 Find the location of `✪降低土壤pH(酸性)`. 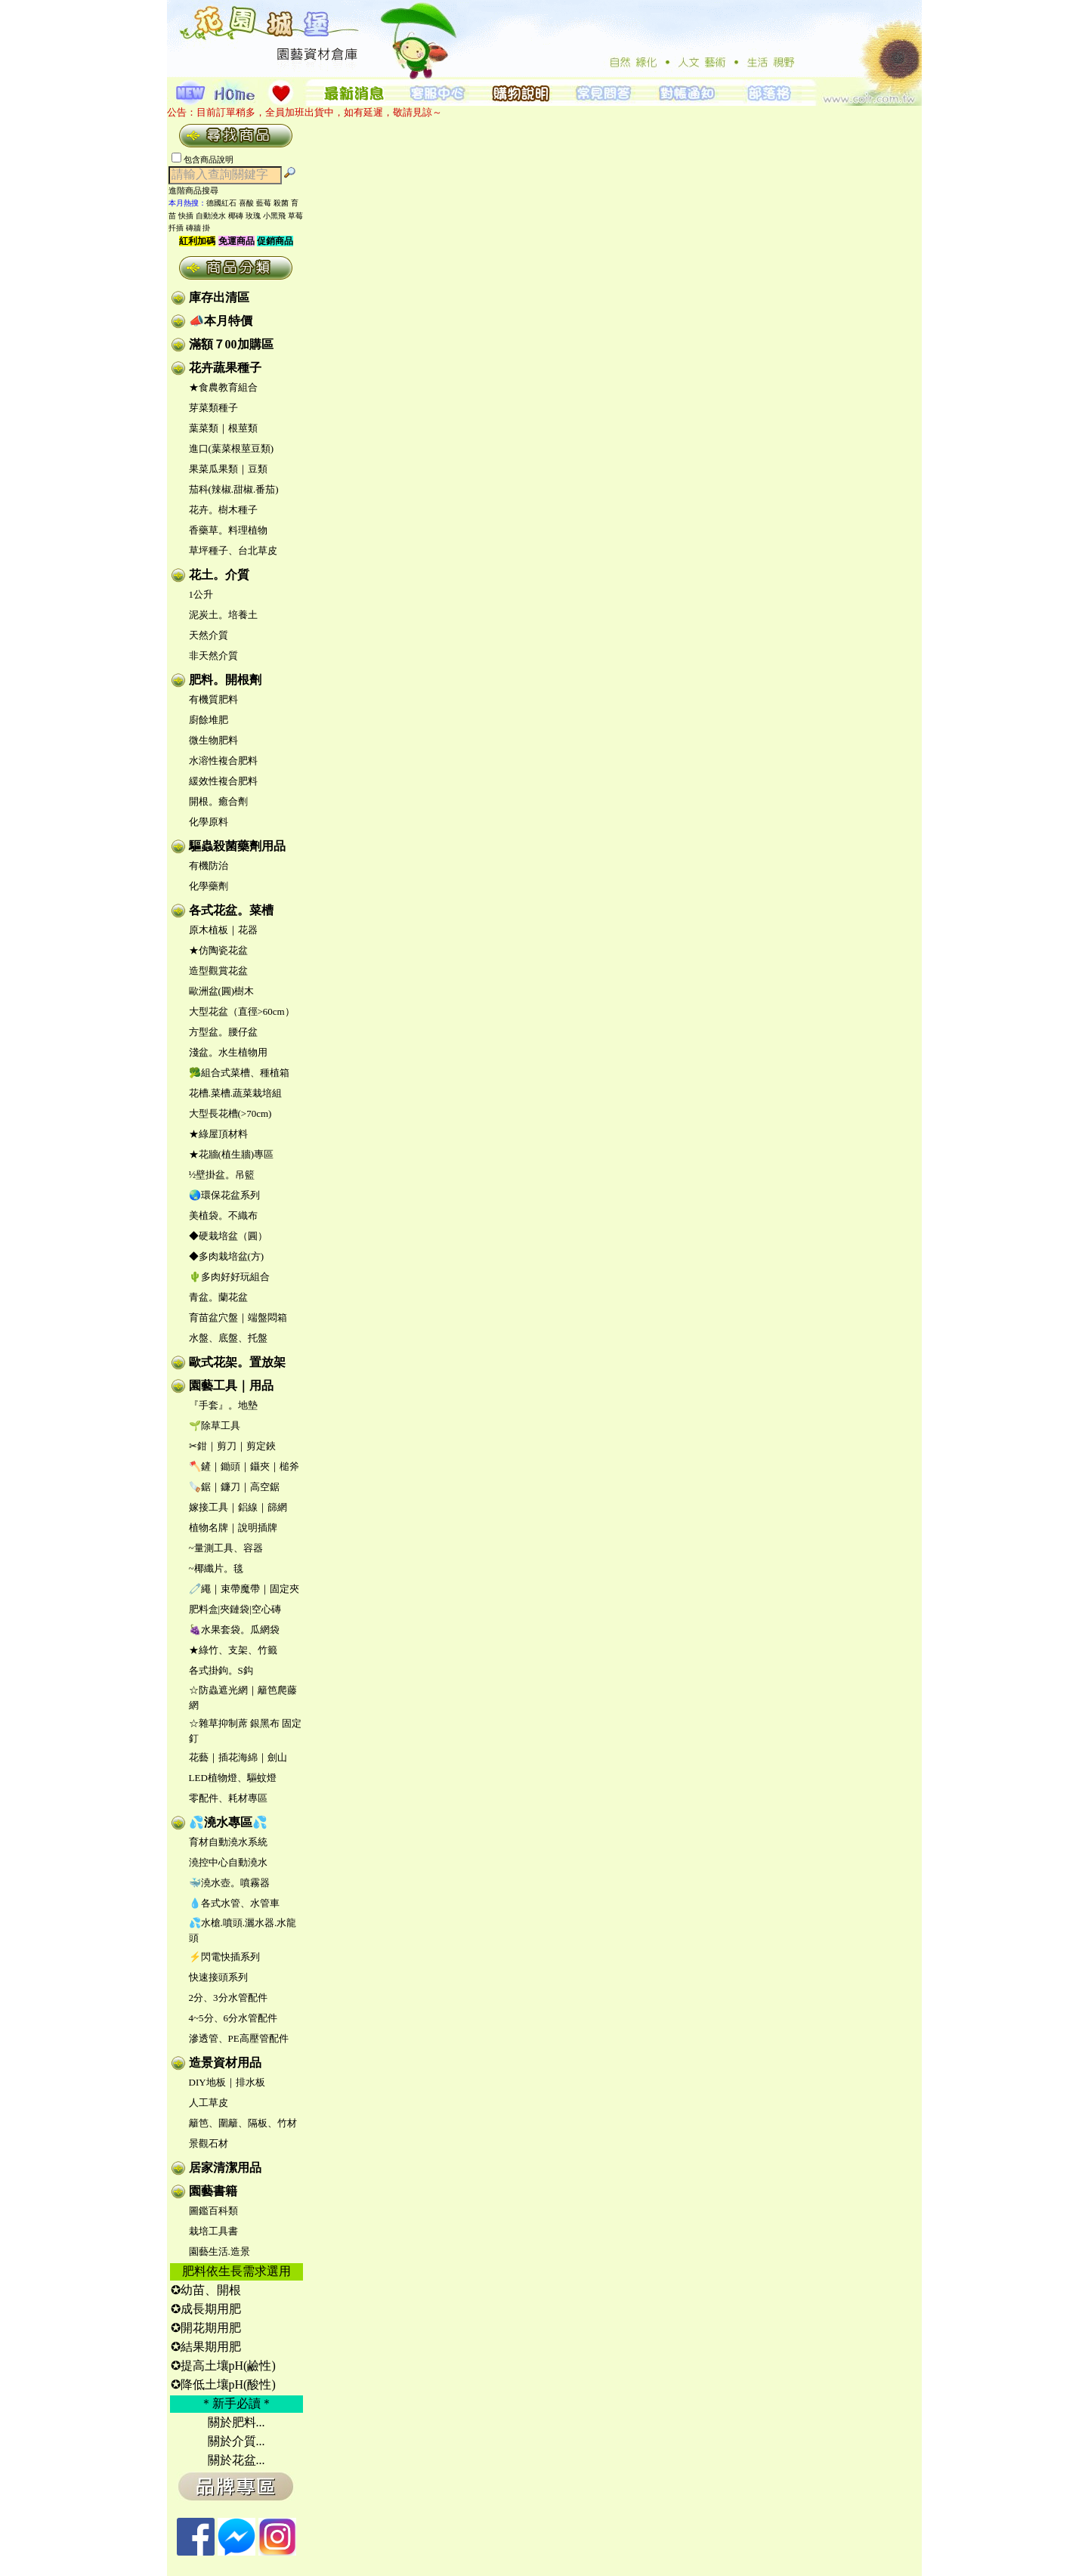

✪降低土壤pH(酸性) is located at coordinates (223, 2384).